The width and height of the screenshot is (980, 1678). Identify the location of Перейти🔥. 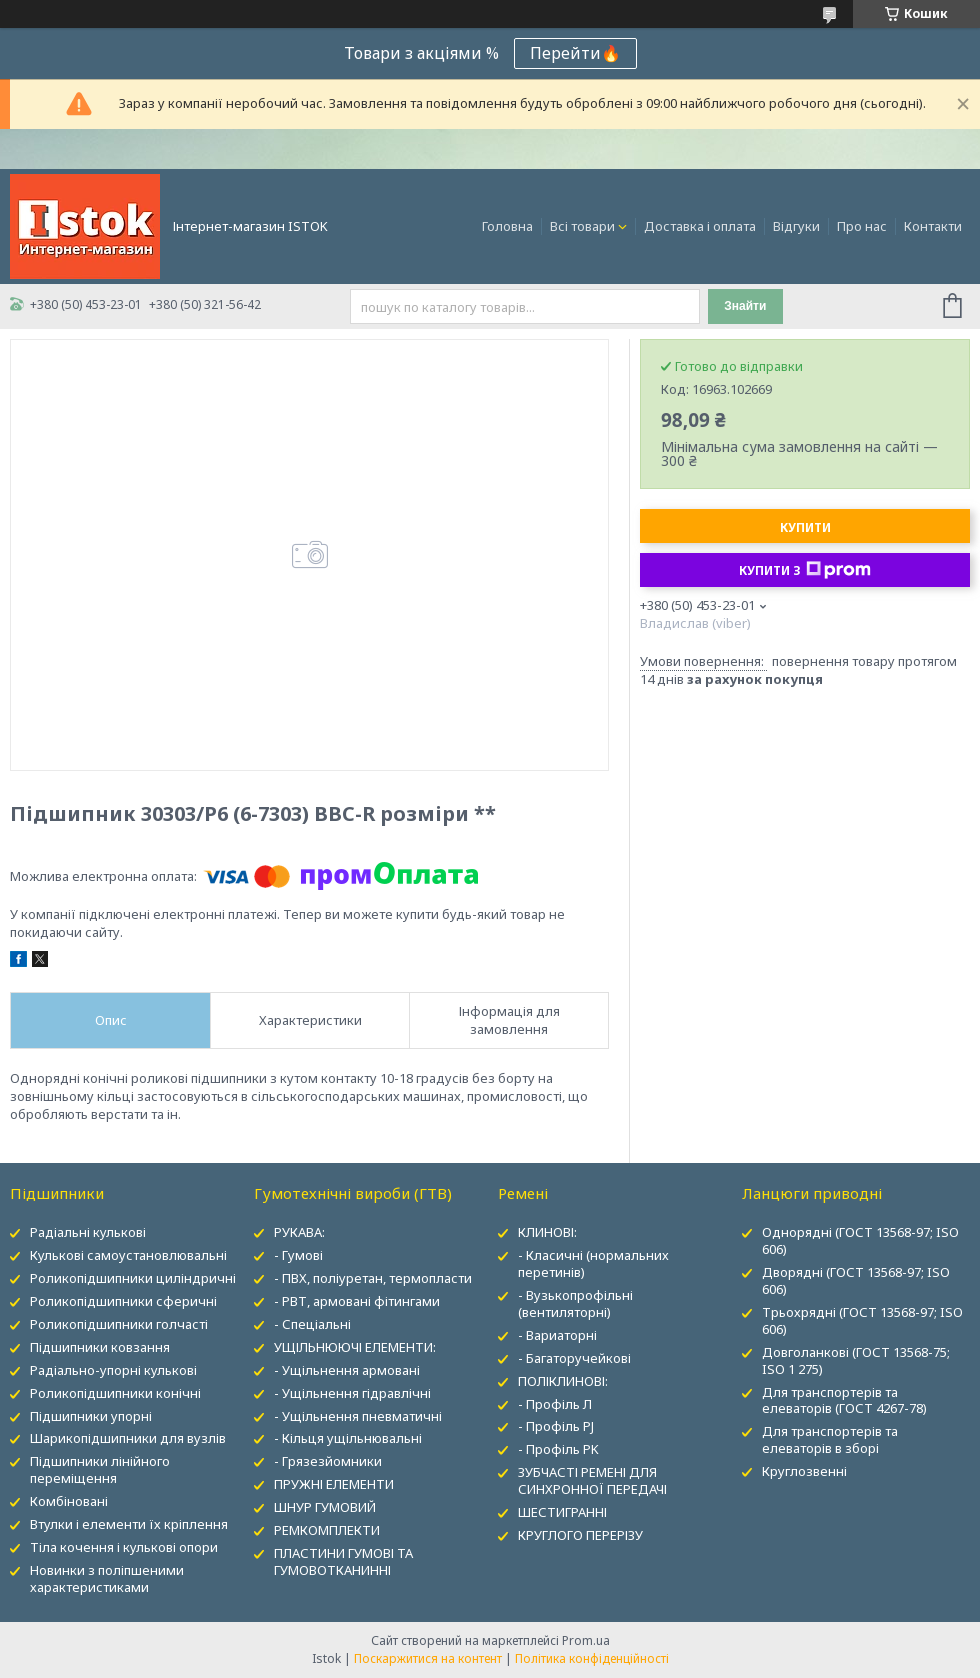
(575, 53).